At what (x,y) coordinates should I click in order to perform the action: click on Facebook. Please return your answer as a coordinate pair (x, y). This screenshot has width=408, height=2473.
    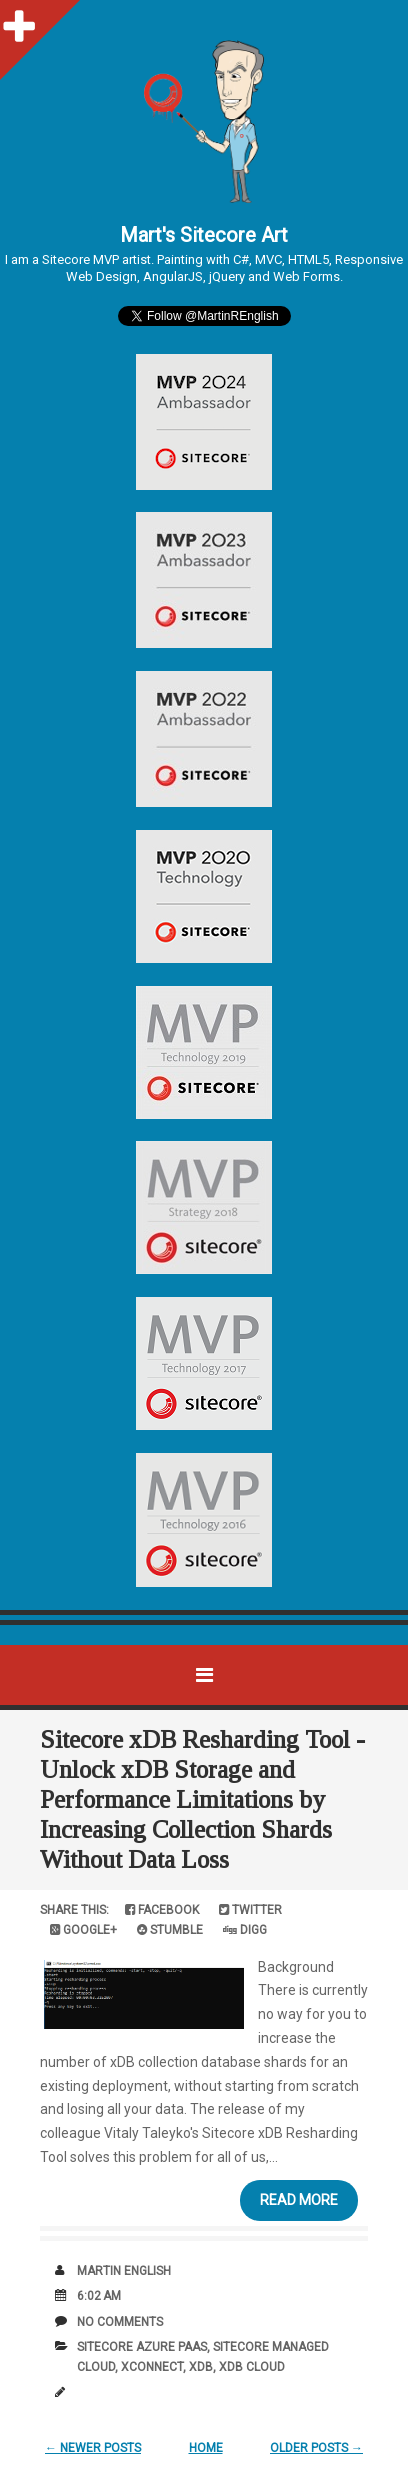
    Looking at the image, I should click on (162, 1910).